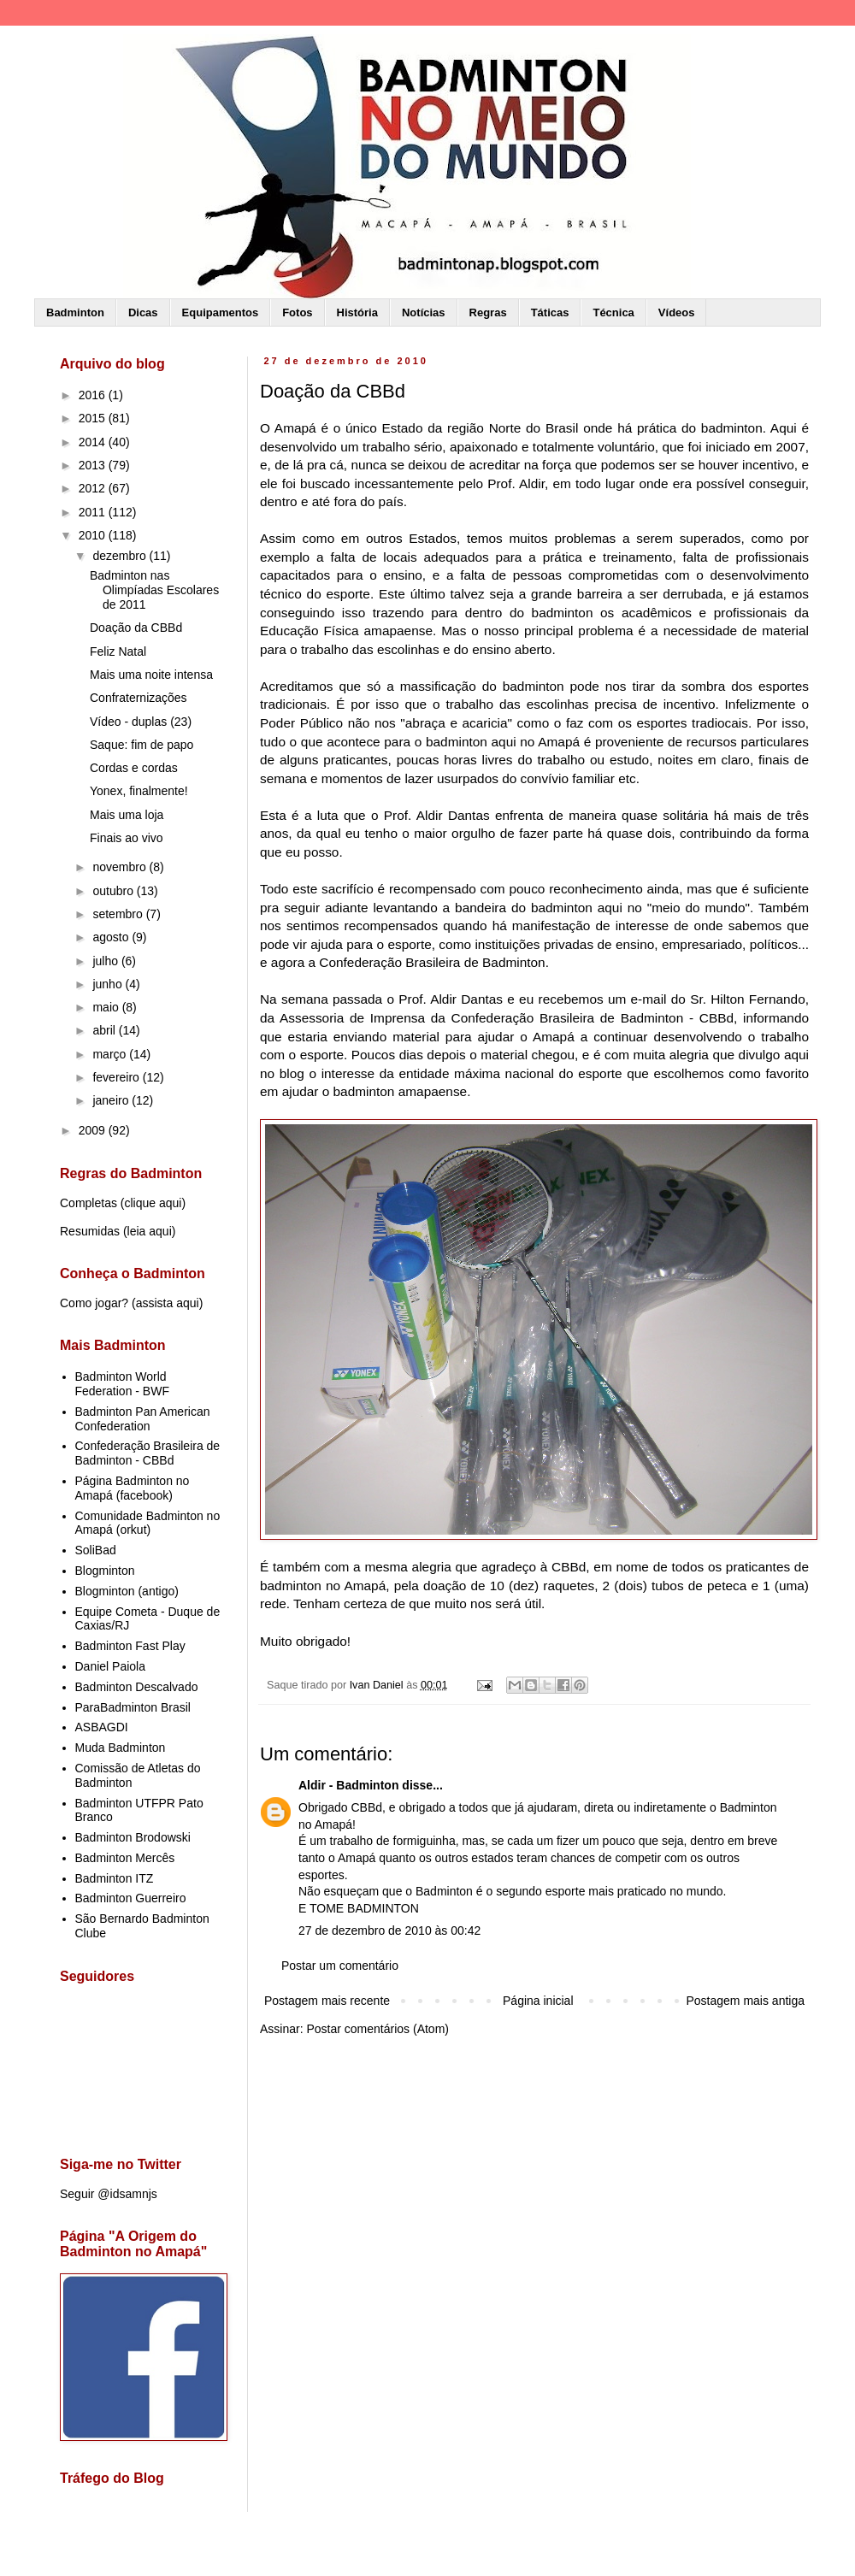 Image resolution: width=855 pixels, height=2576 pixels. I want to click on assista aqui, so click(167, 1303).